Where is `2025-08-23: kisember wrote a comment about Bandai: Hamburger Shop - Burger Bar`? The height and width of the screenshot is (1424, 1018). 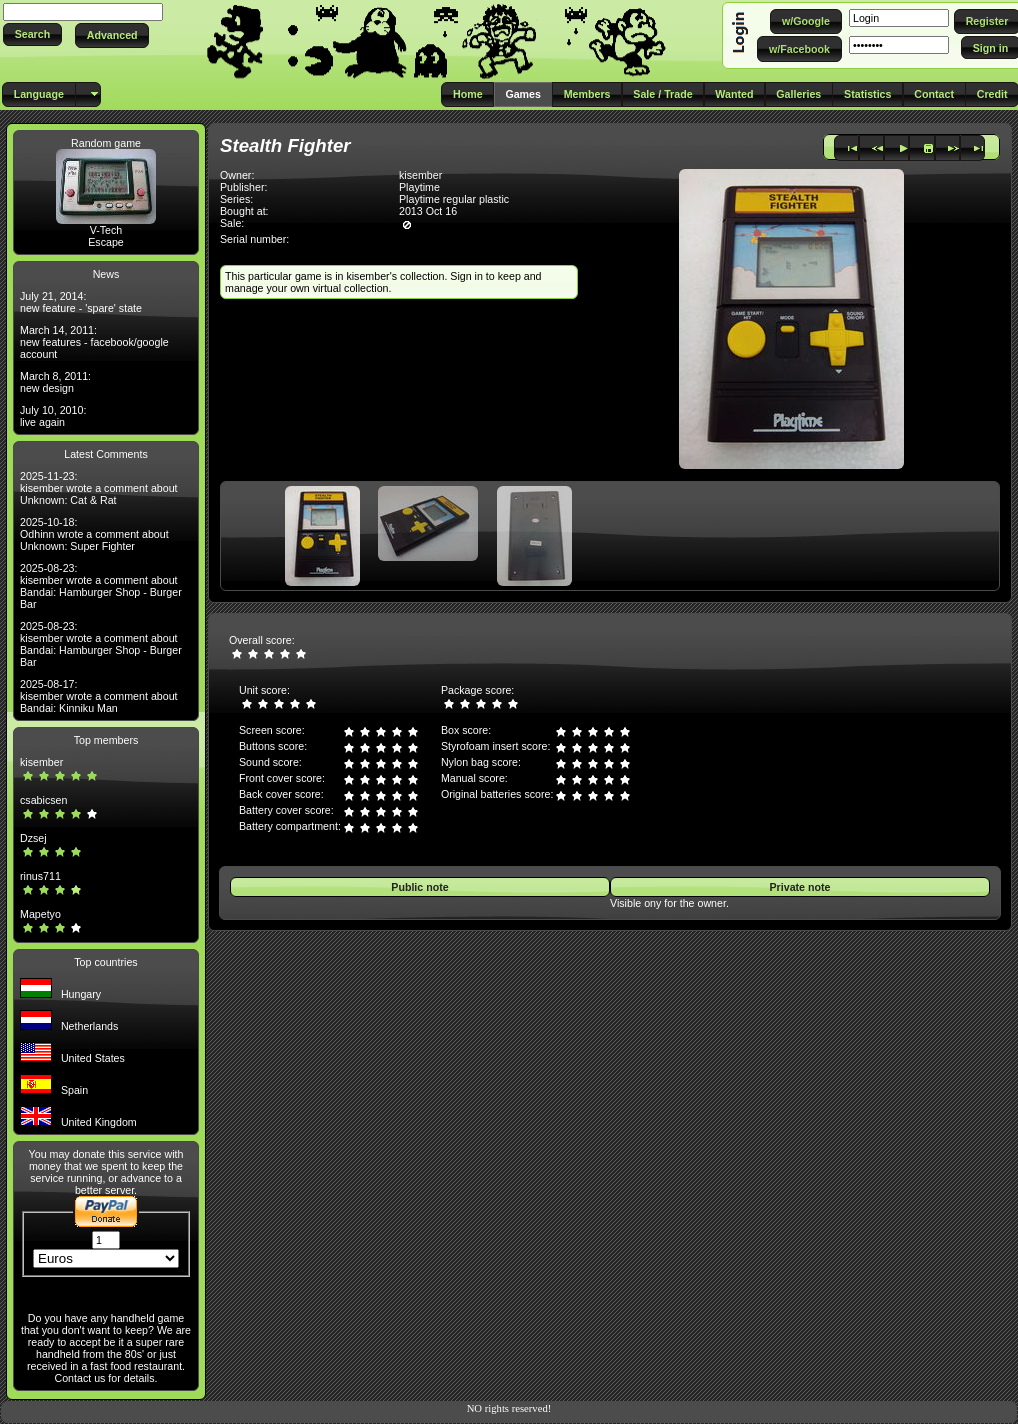
2025-08-23: kisember wrote a comment about Bandai: Hamburger Shop - Burger Bar is located at coordinates (101, 586).